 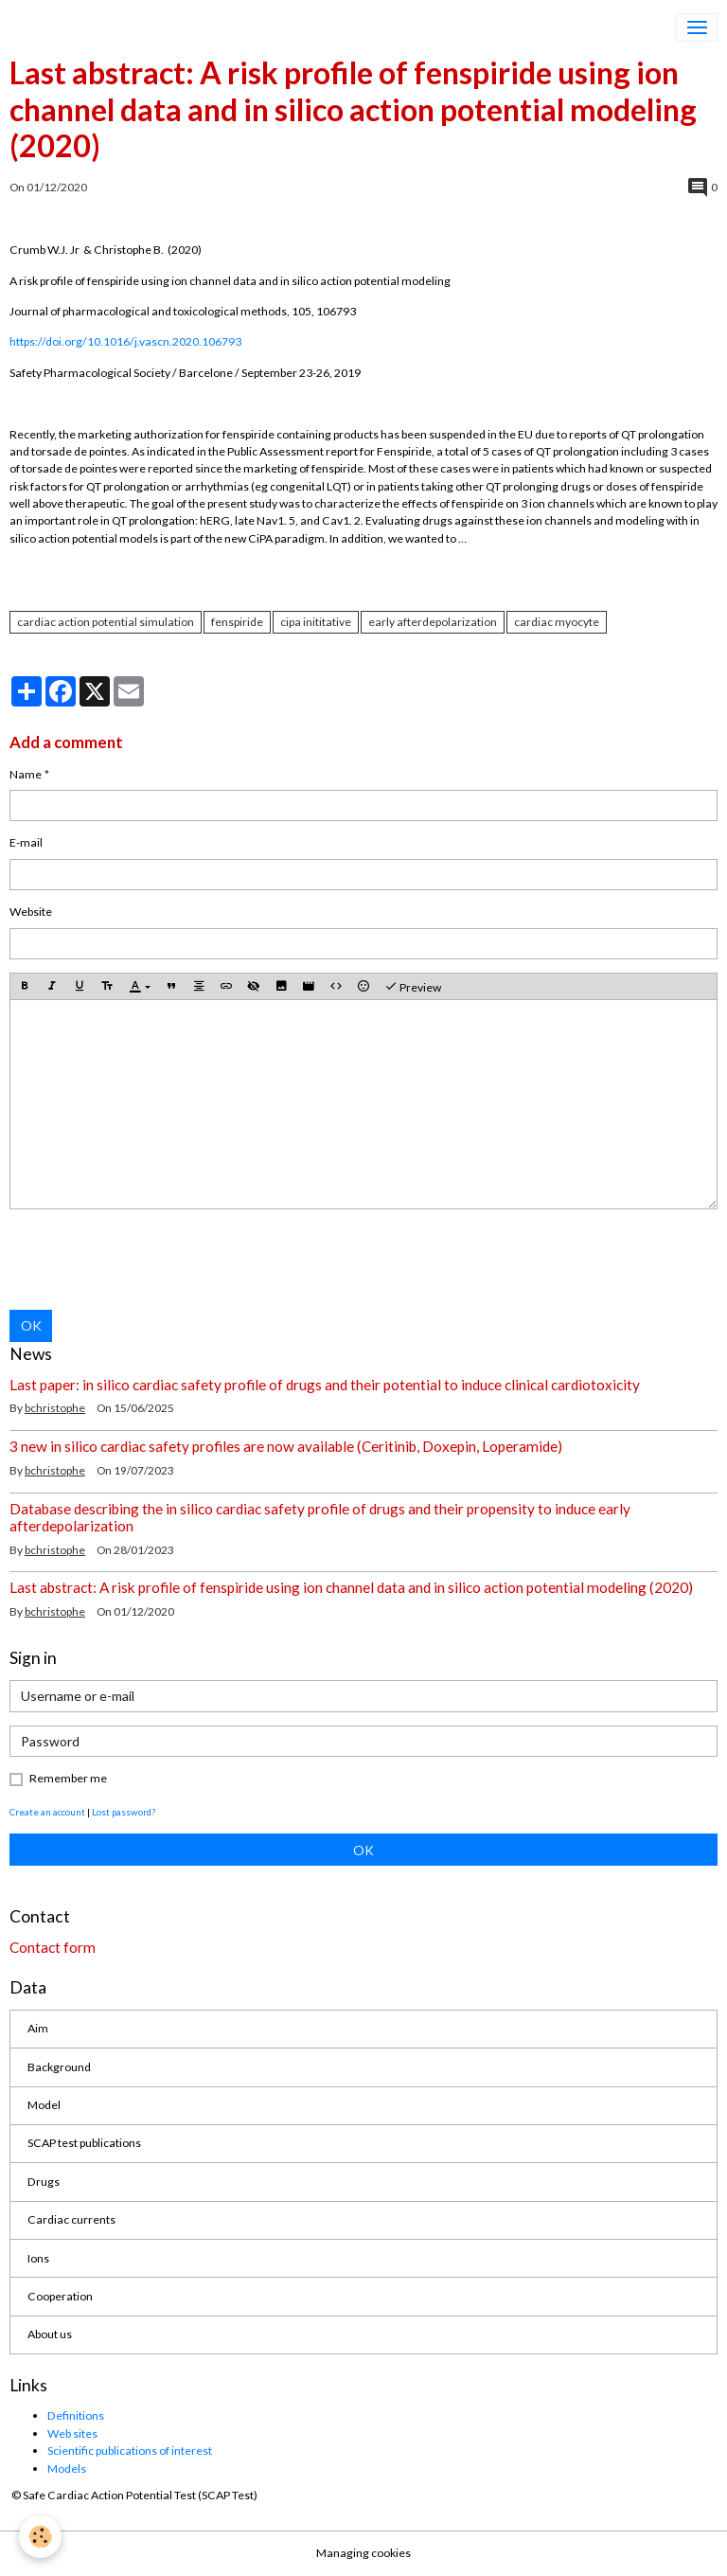 What do you see at coordinates (75, 2415) in the screenshot?
I see `Definitions` at bounding box center [75, 2415].